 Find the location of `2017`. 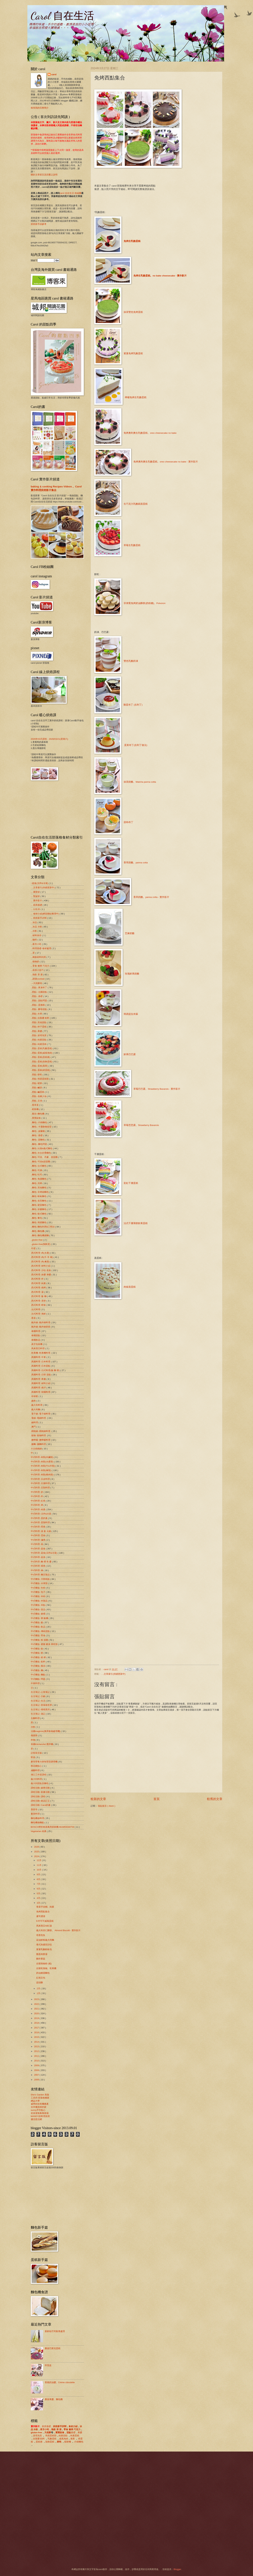

2017 is located at coordinates (37, 2027).